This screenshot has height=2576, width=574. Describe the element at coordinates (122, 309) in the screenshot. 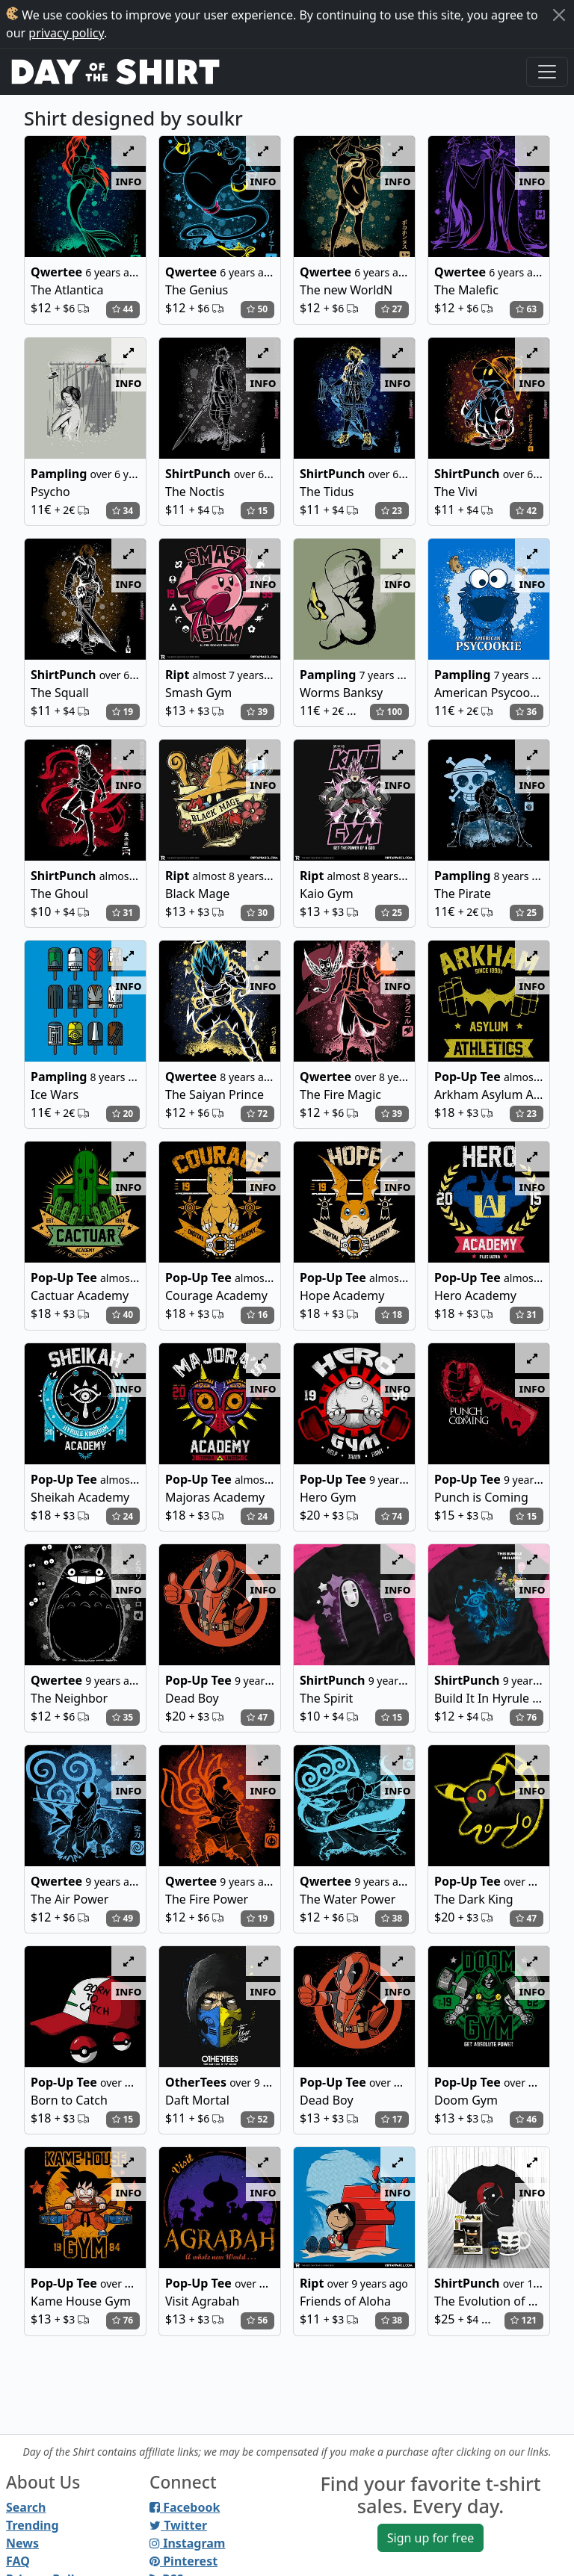

I see `44` at that location.